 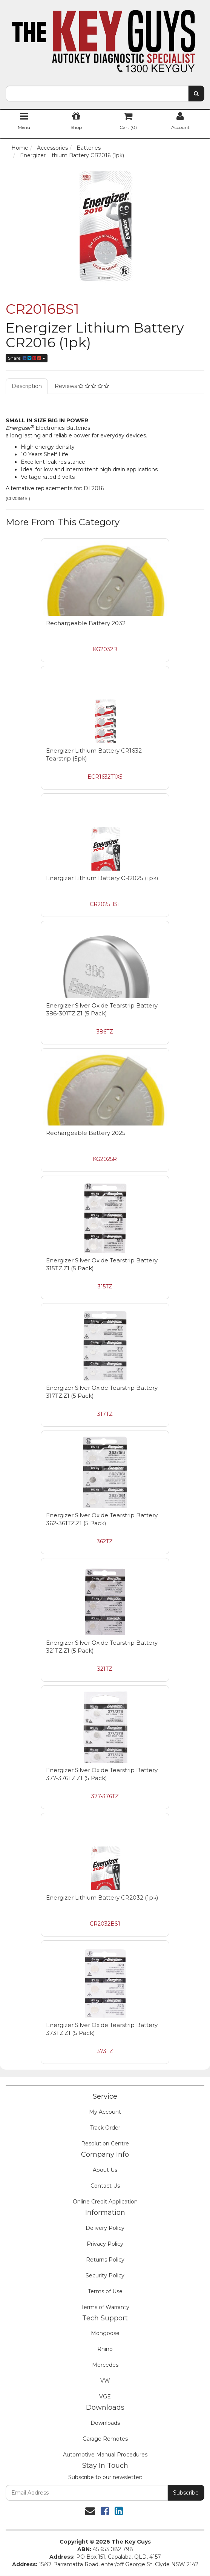 I want to click on Garage Remotes, so click(x=105, y=2438).